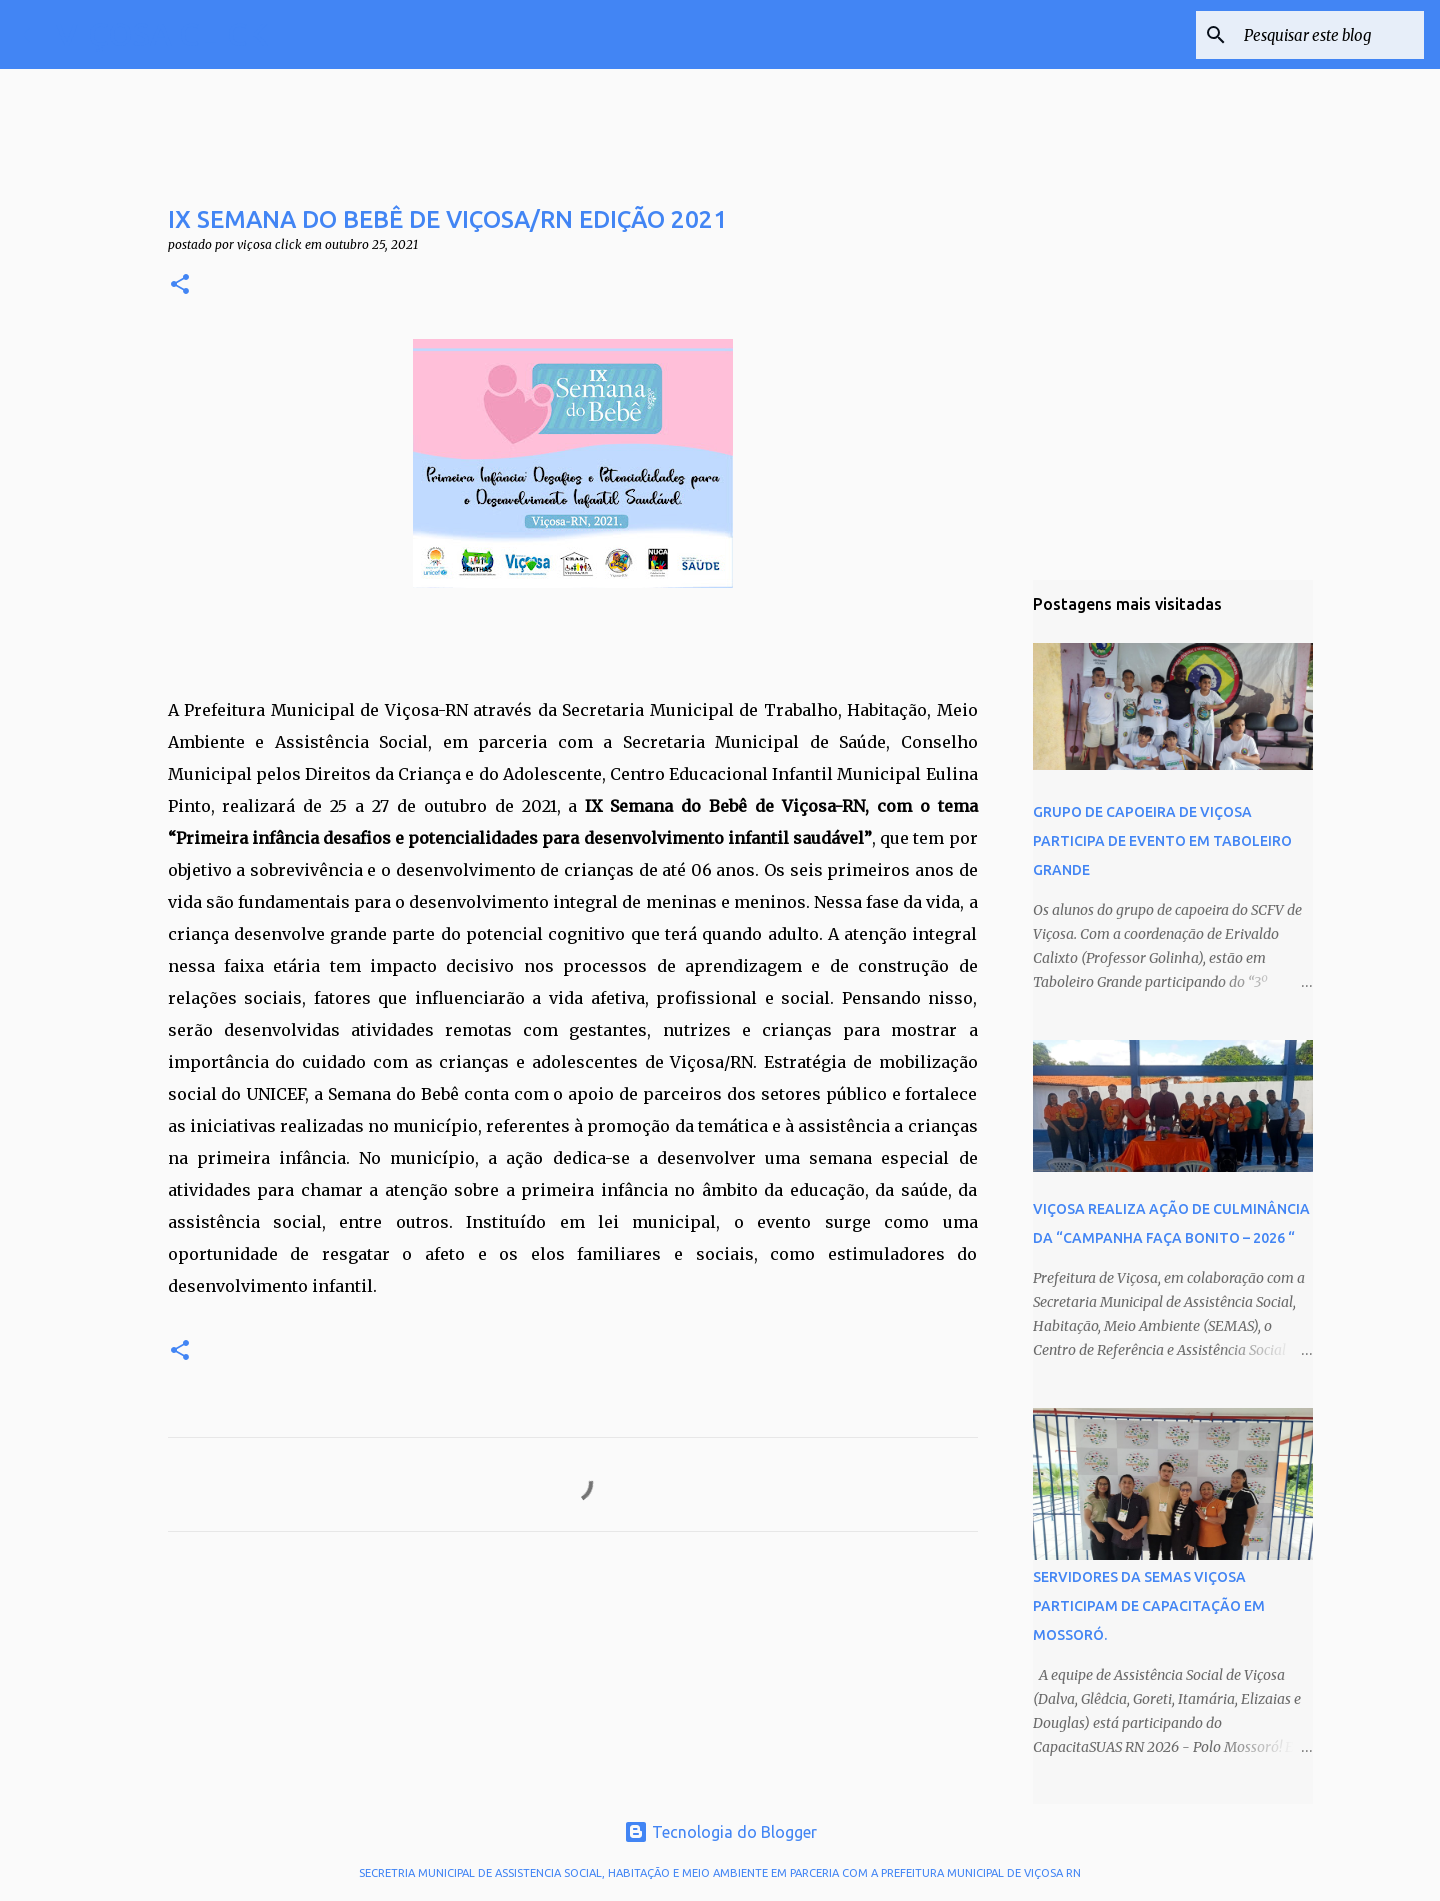 This screenshot has height=1901, width=1440. I want to click on Tecnologia do Blogger, so click(720, 1832).